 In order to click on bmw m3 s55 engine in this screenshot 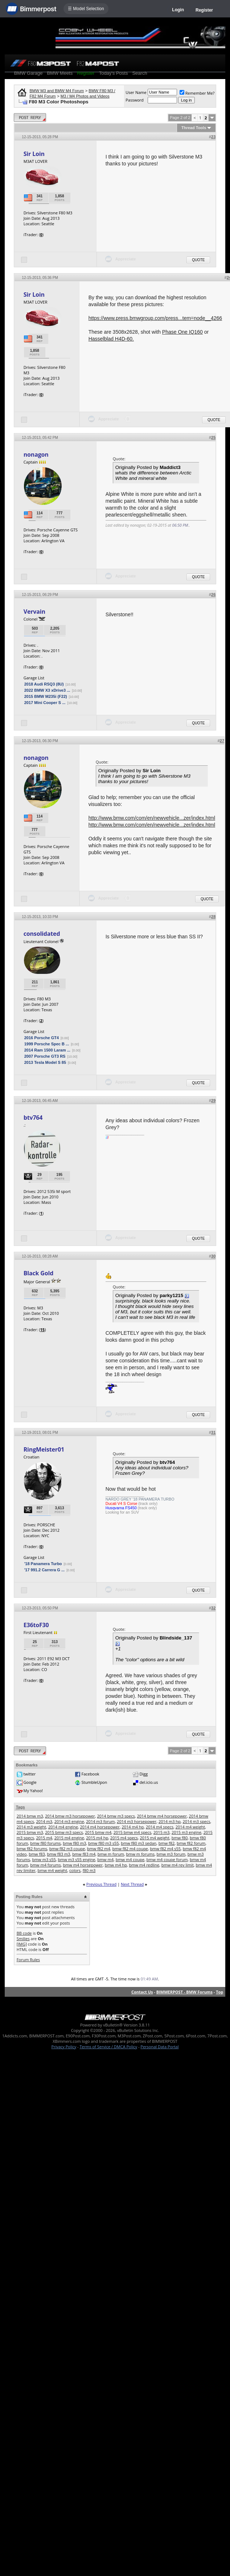, I will do `click(76, 1859)`.